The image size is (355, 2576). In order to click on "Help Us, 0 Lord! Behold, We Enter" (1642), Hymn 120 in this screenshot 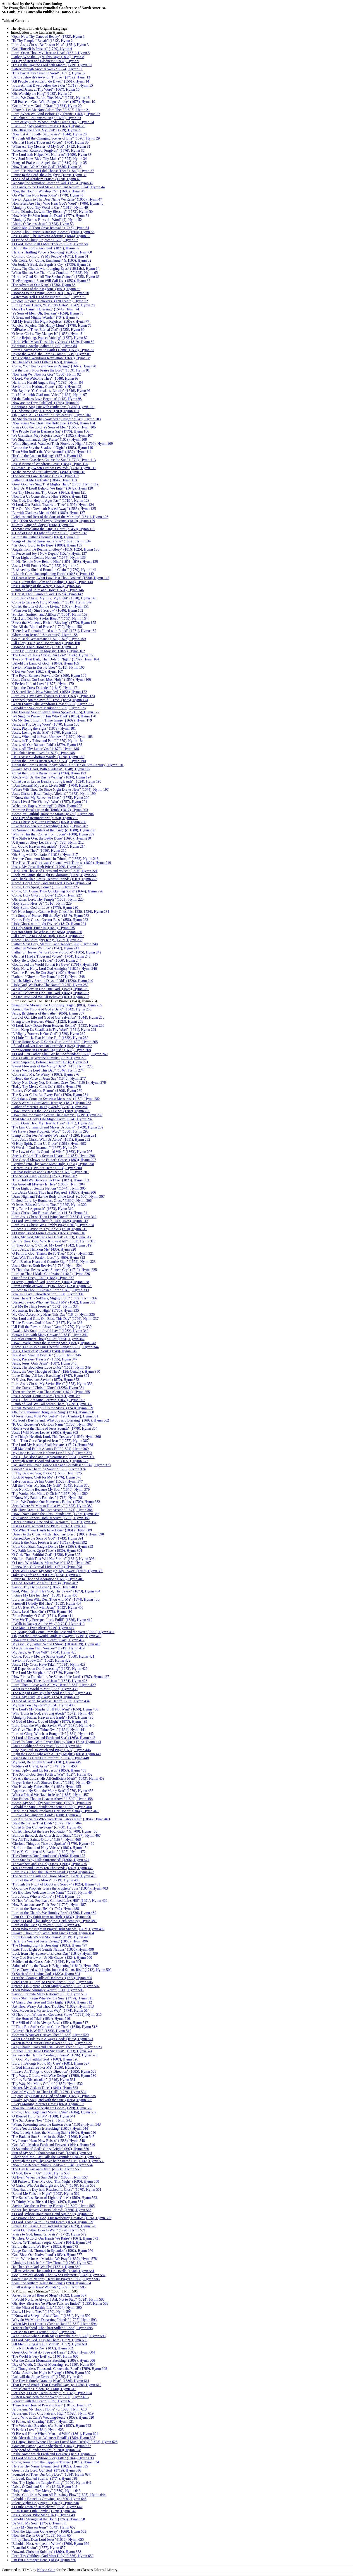, I will do `click(52, 488)`.